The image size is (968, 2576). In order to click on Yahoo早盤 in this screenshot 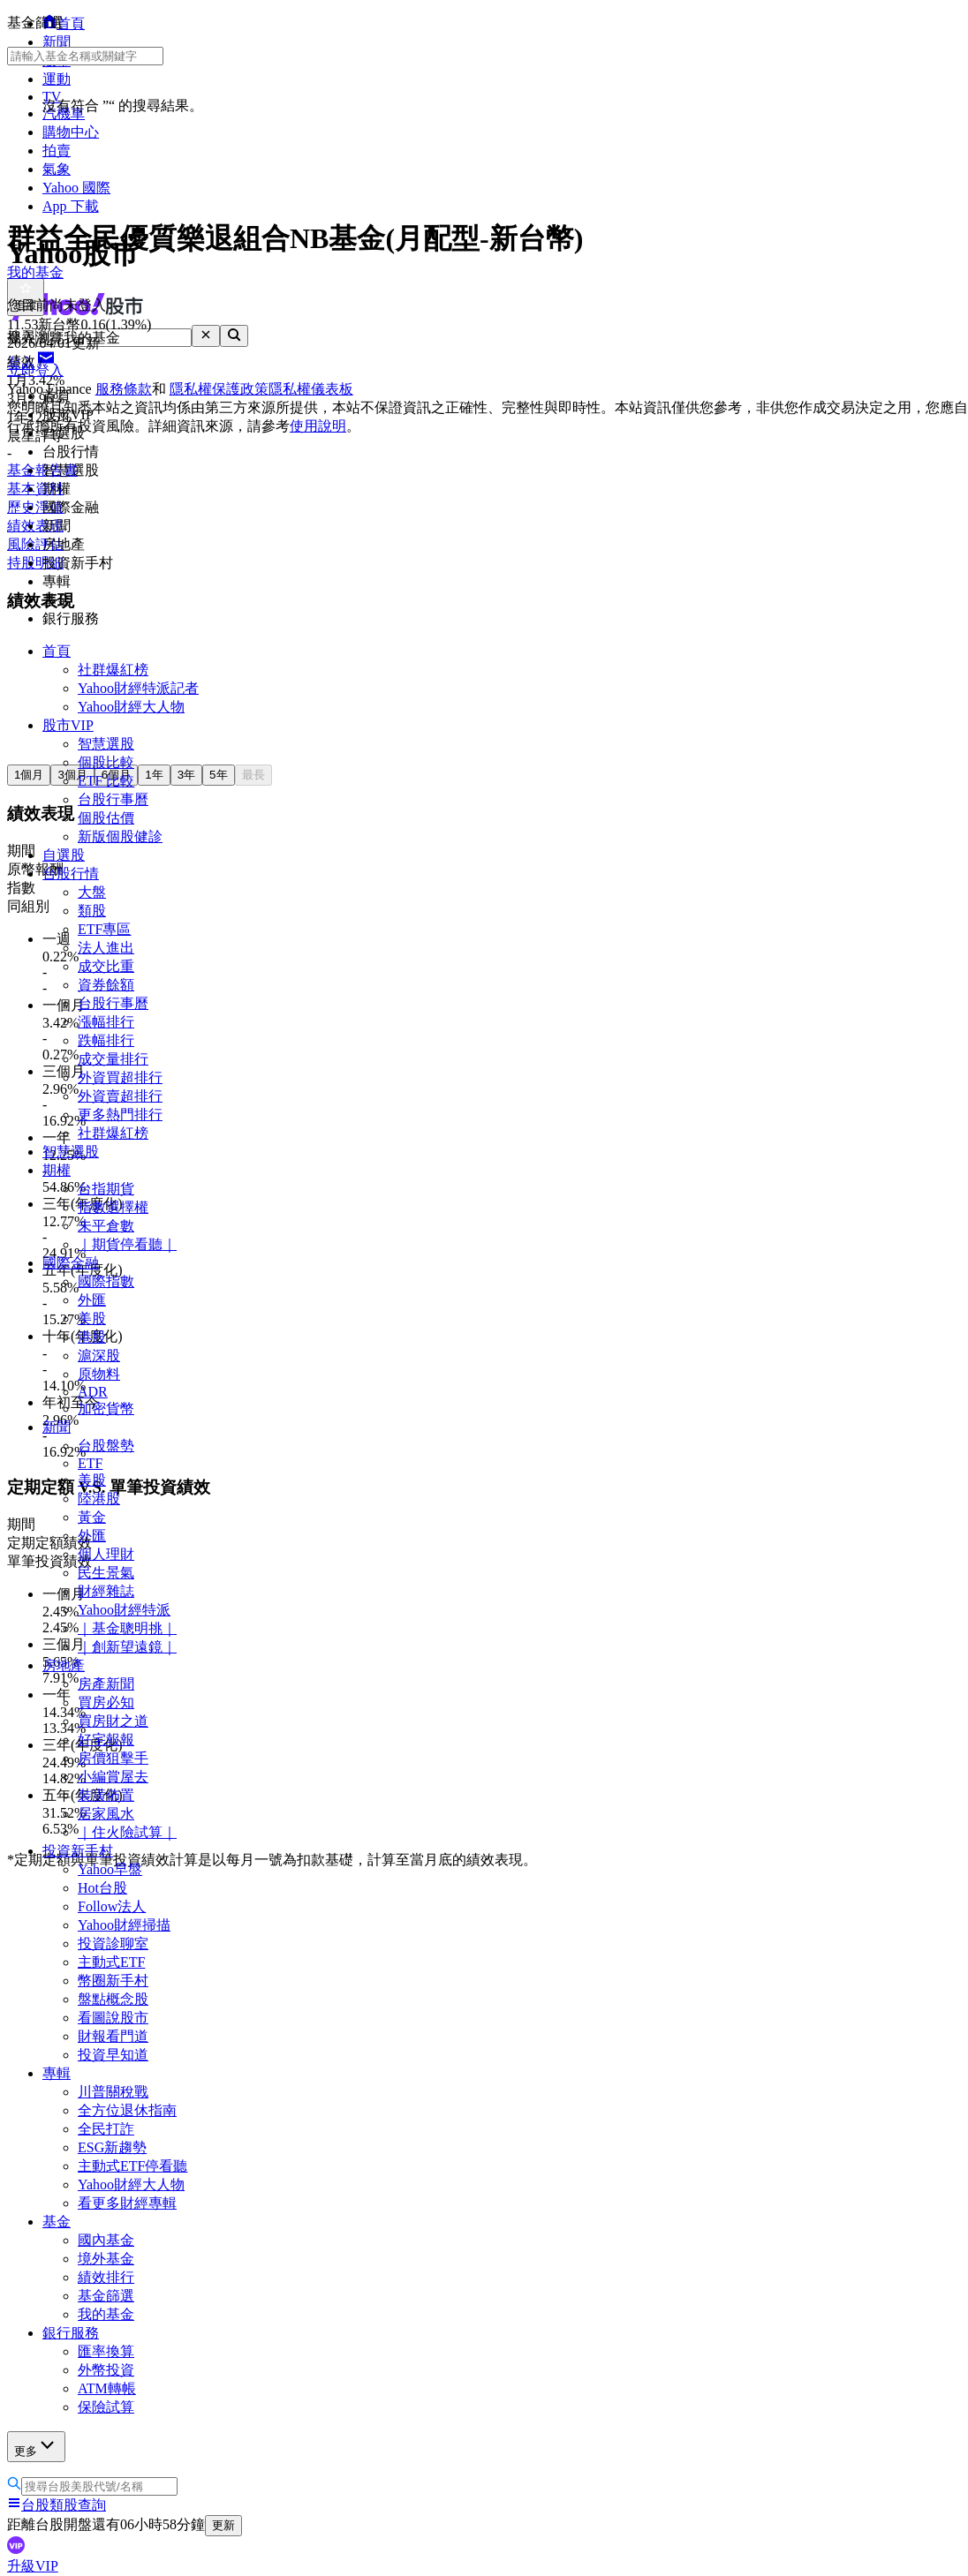, I will do `click(110, 1869)`.